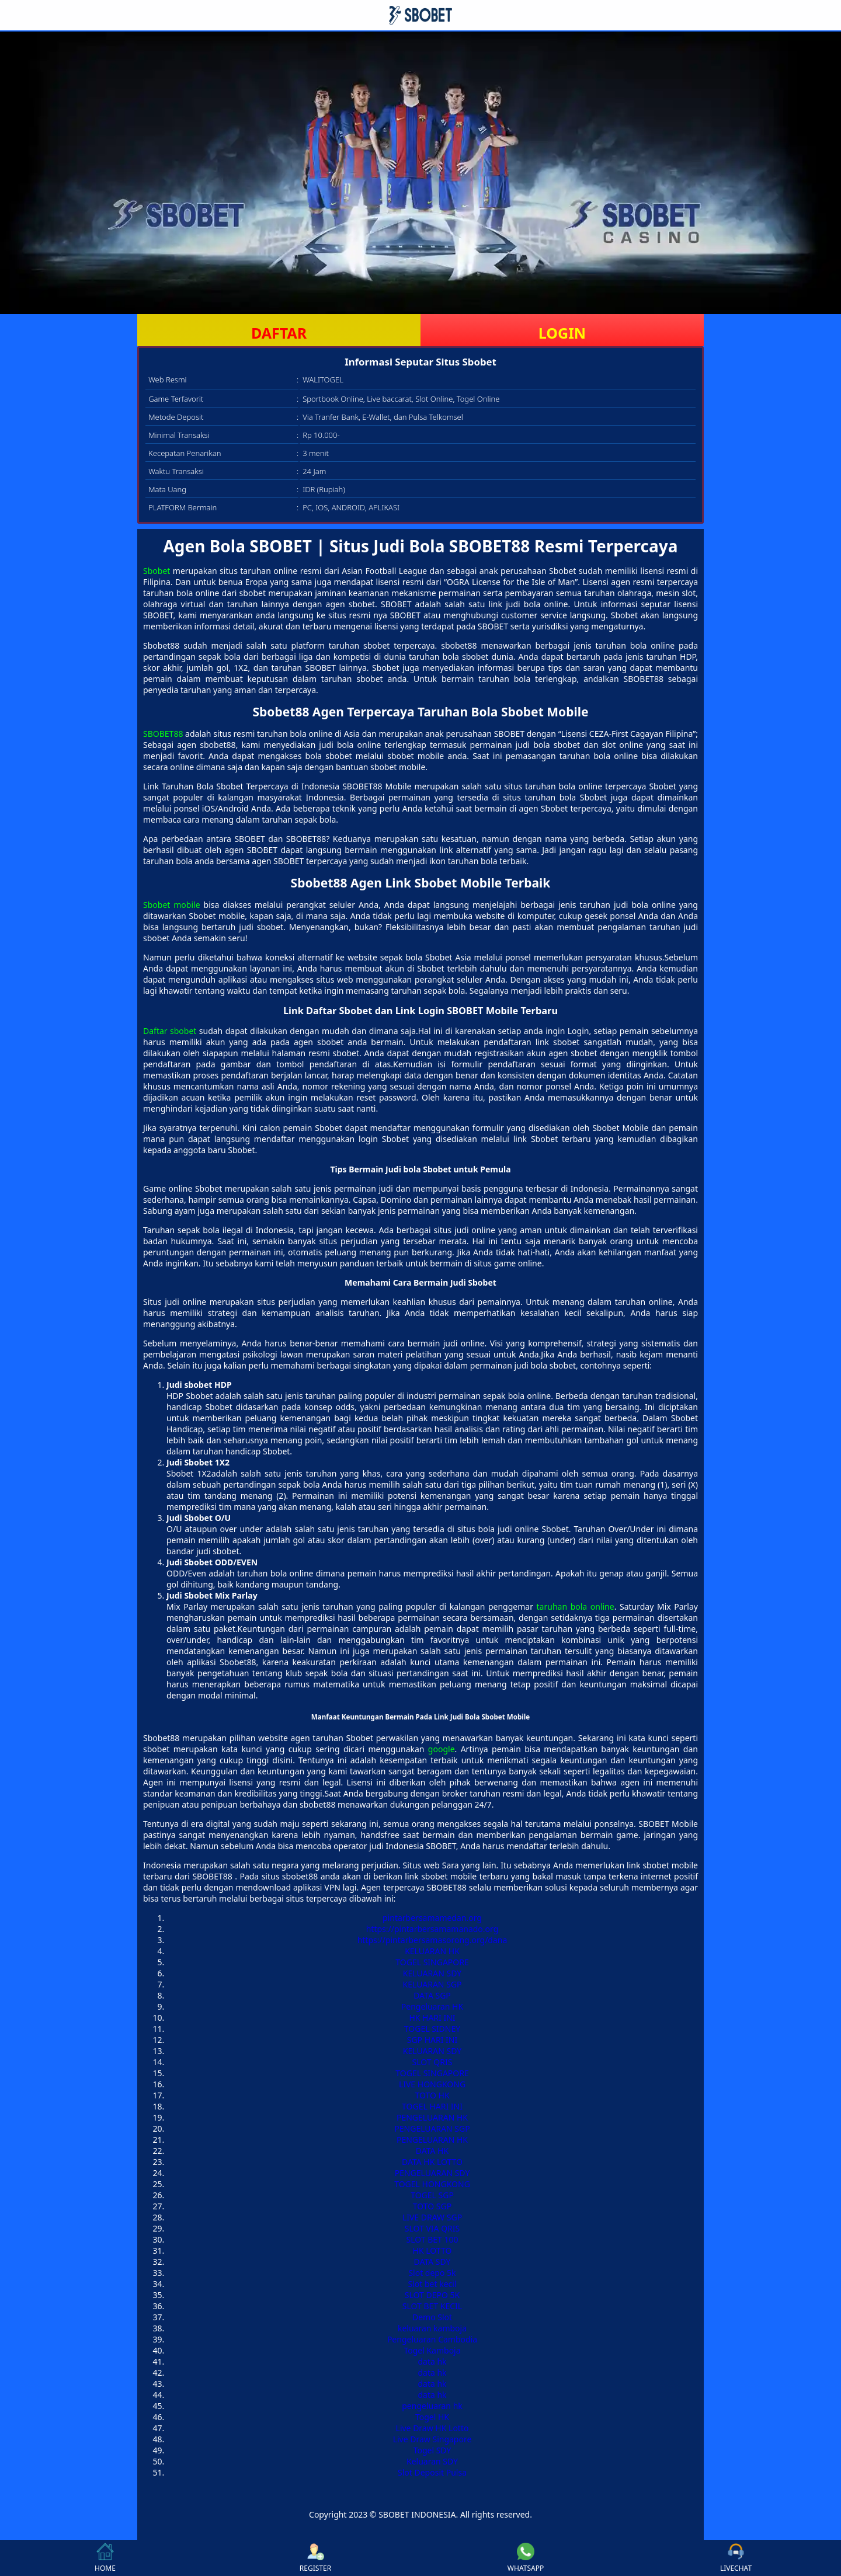 This screenshot has height=2576, width=841. What do you see at coordinates (575, 1606) in the screenshot?
I see `taruhan bola online` at bounding box center [575, 1606].